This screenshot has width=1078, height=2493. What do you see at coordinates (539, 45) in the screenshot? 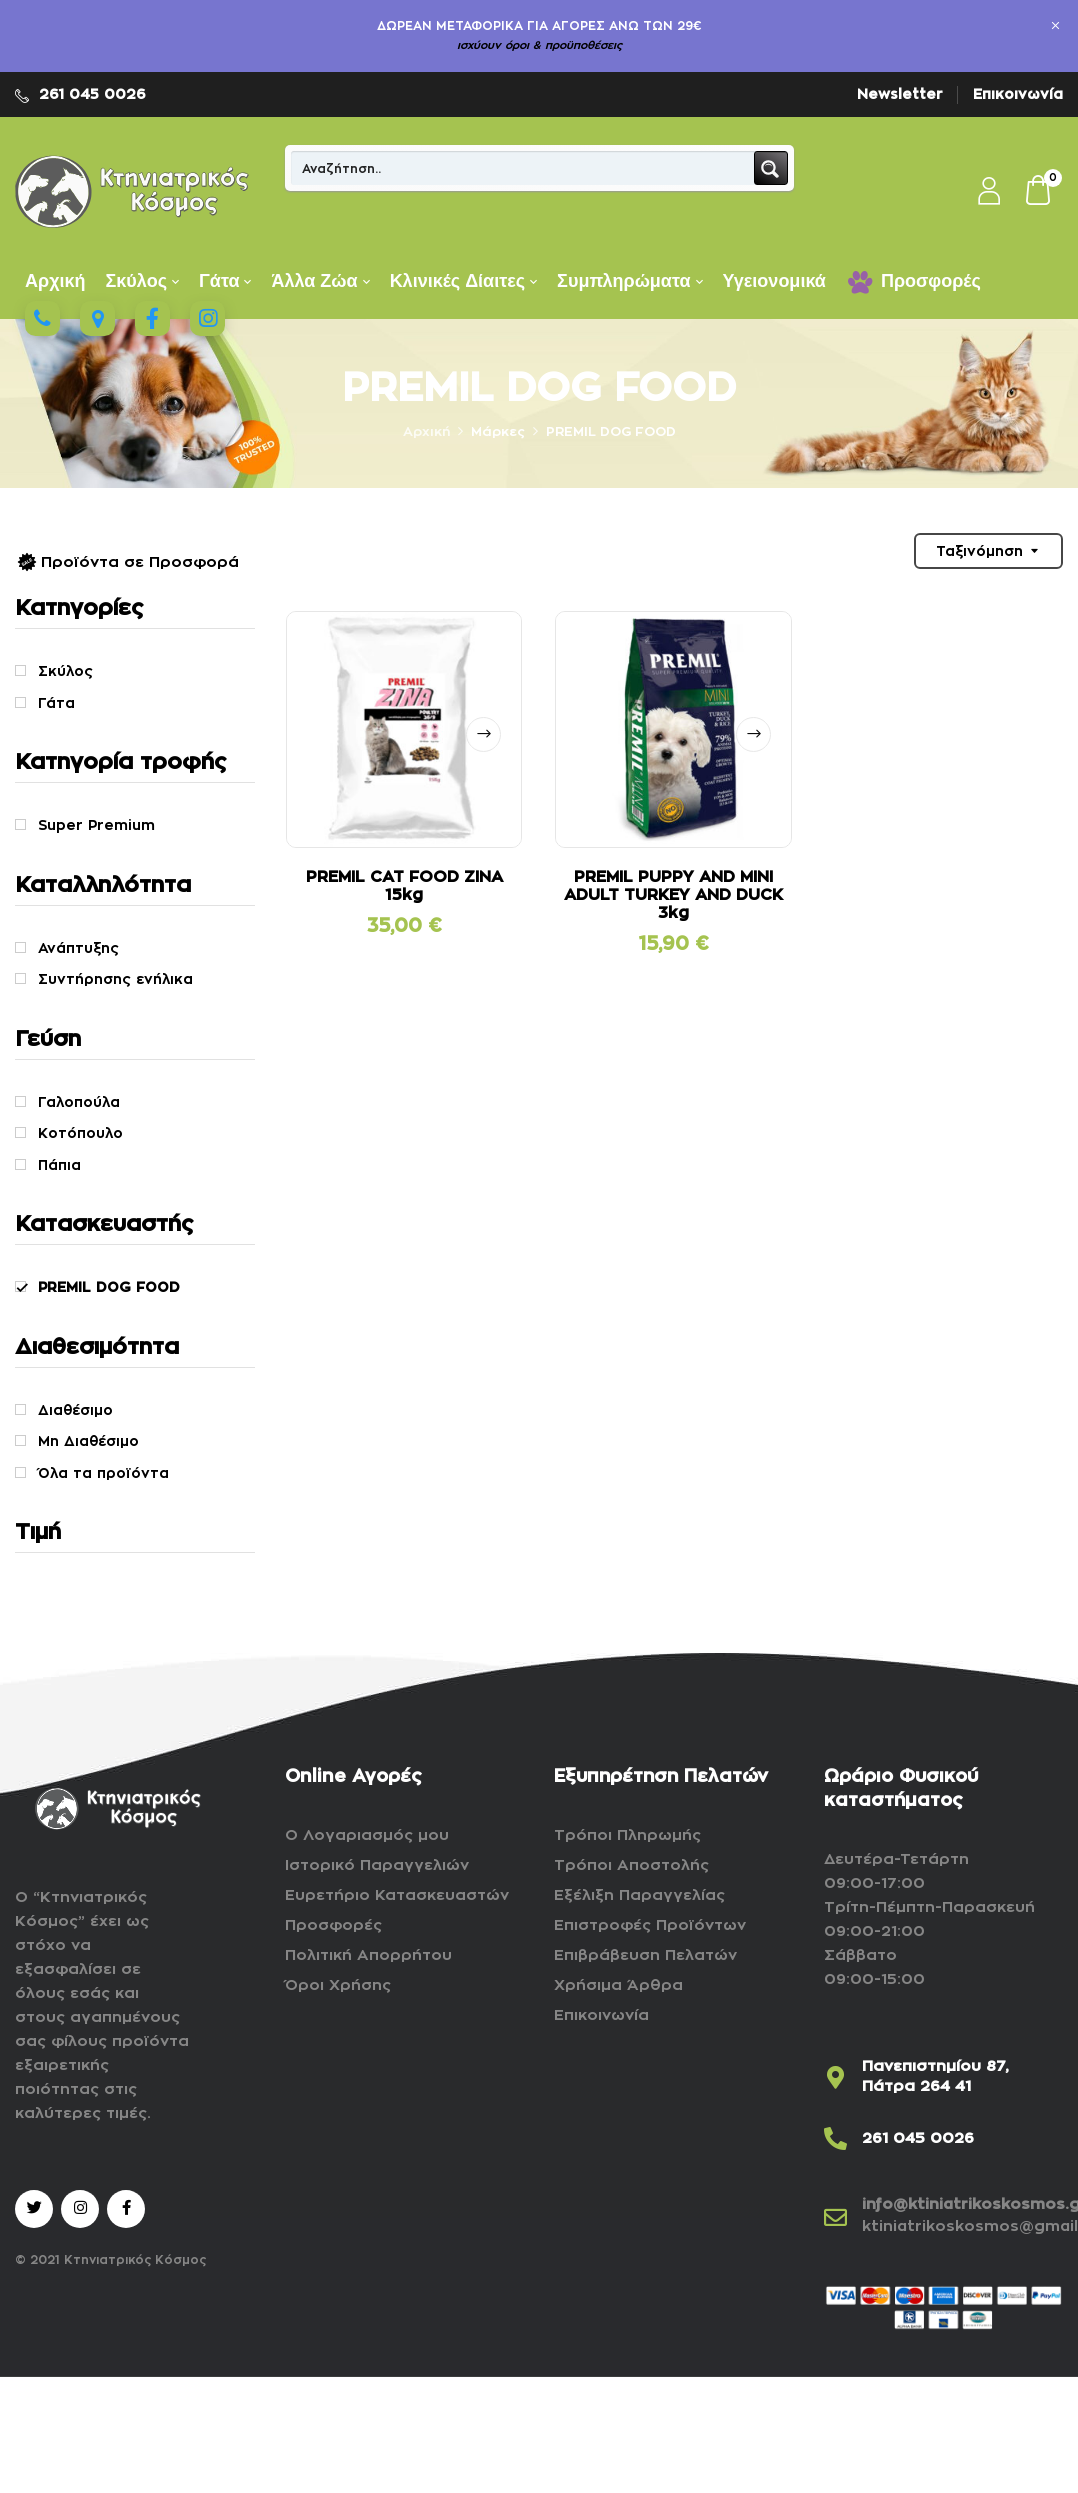
I see `ισχύουν όροι & προϋποθέσεις` at bounding box center [539, 45].